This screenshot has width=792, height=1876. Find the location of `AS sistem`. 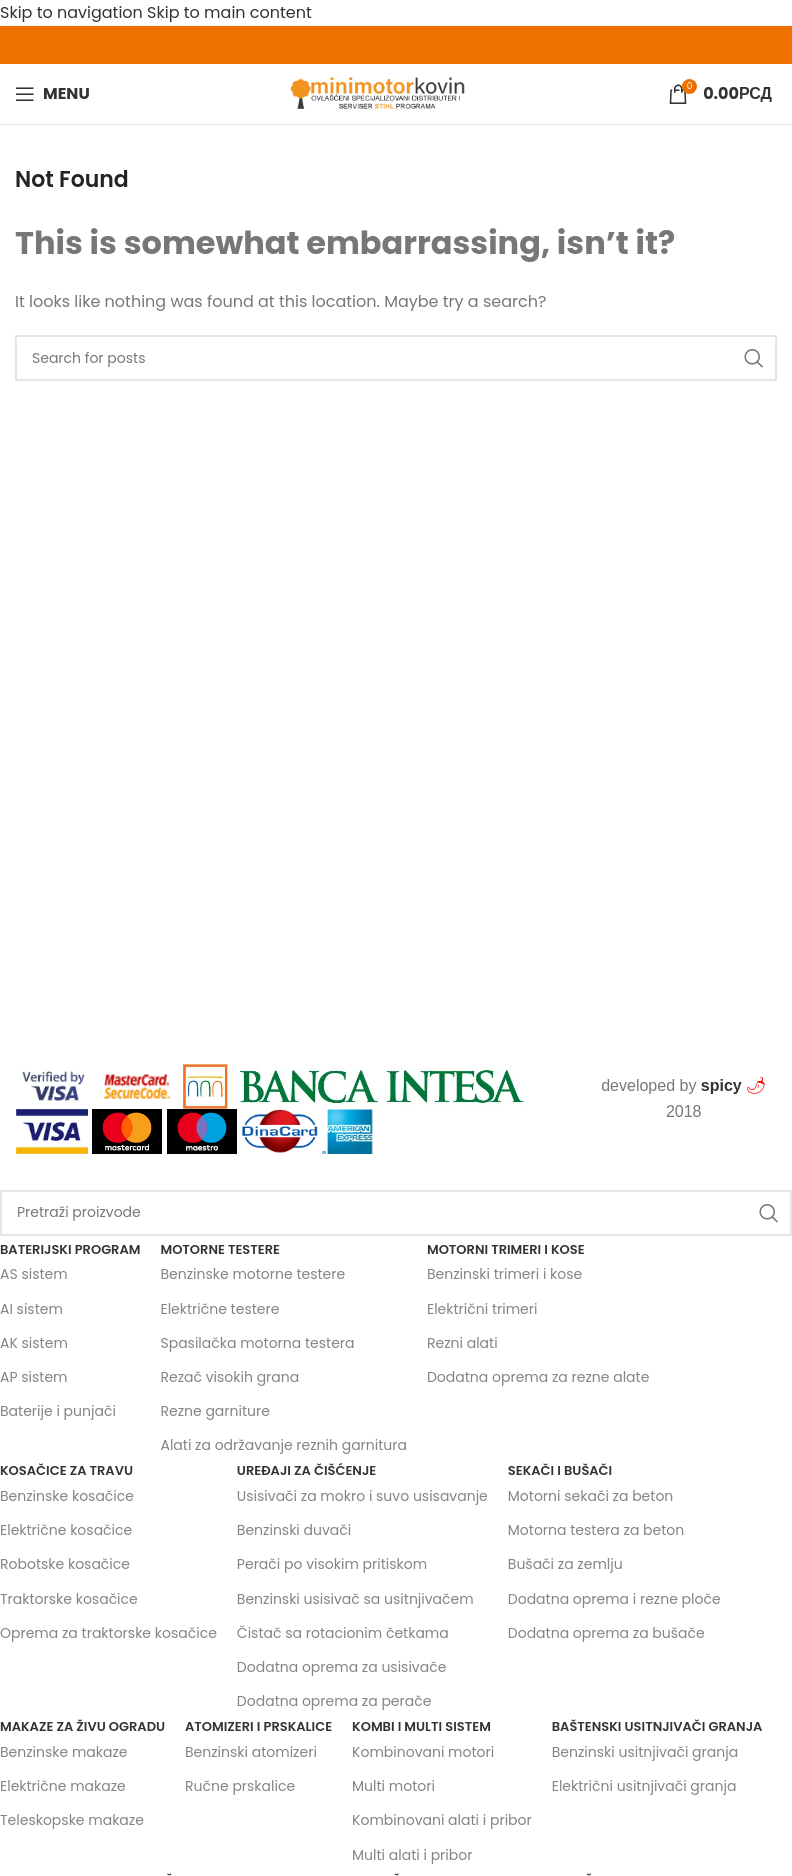

AS sistem is located at coordinates (34, 1274).